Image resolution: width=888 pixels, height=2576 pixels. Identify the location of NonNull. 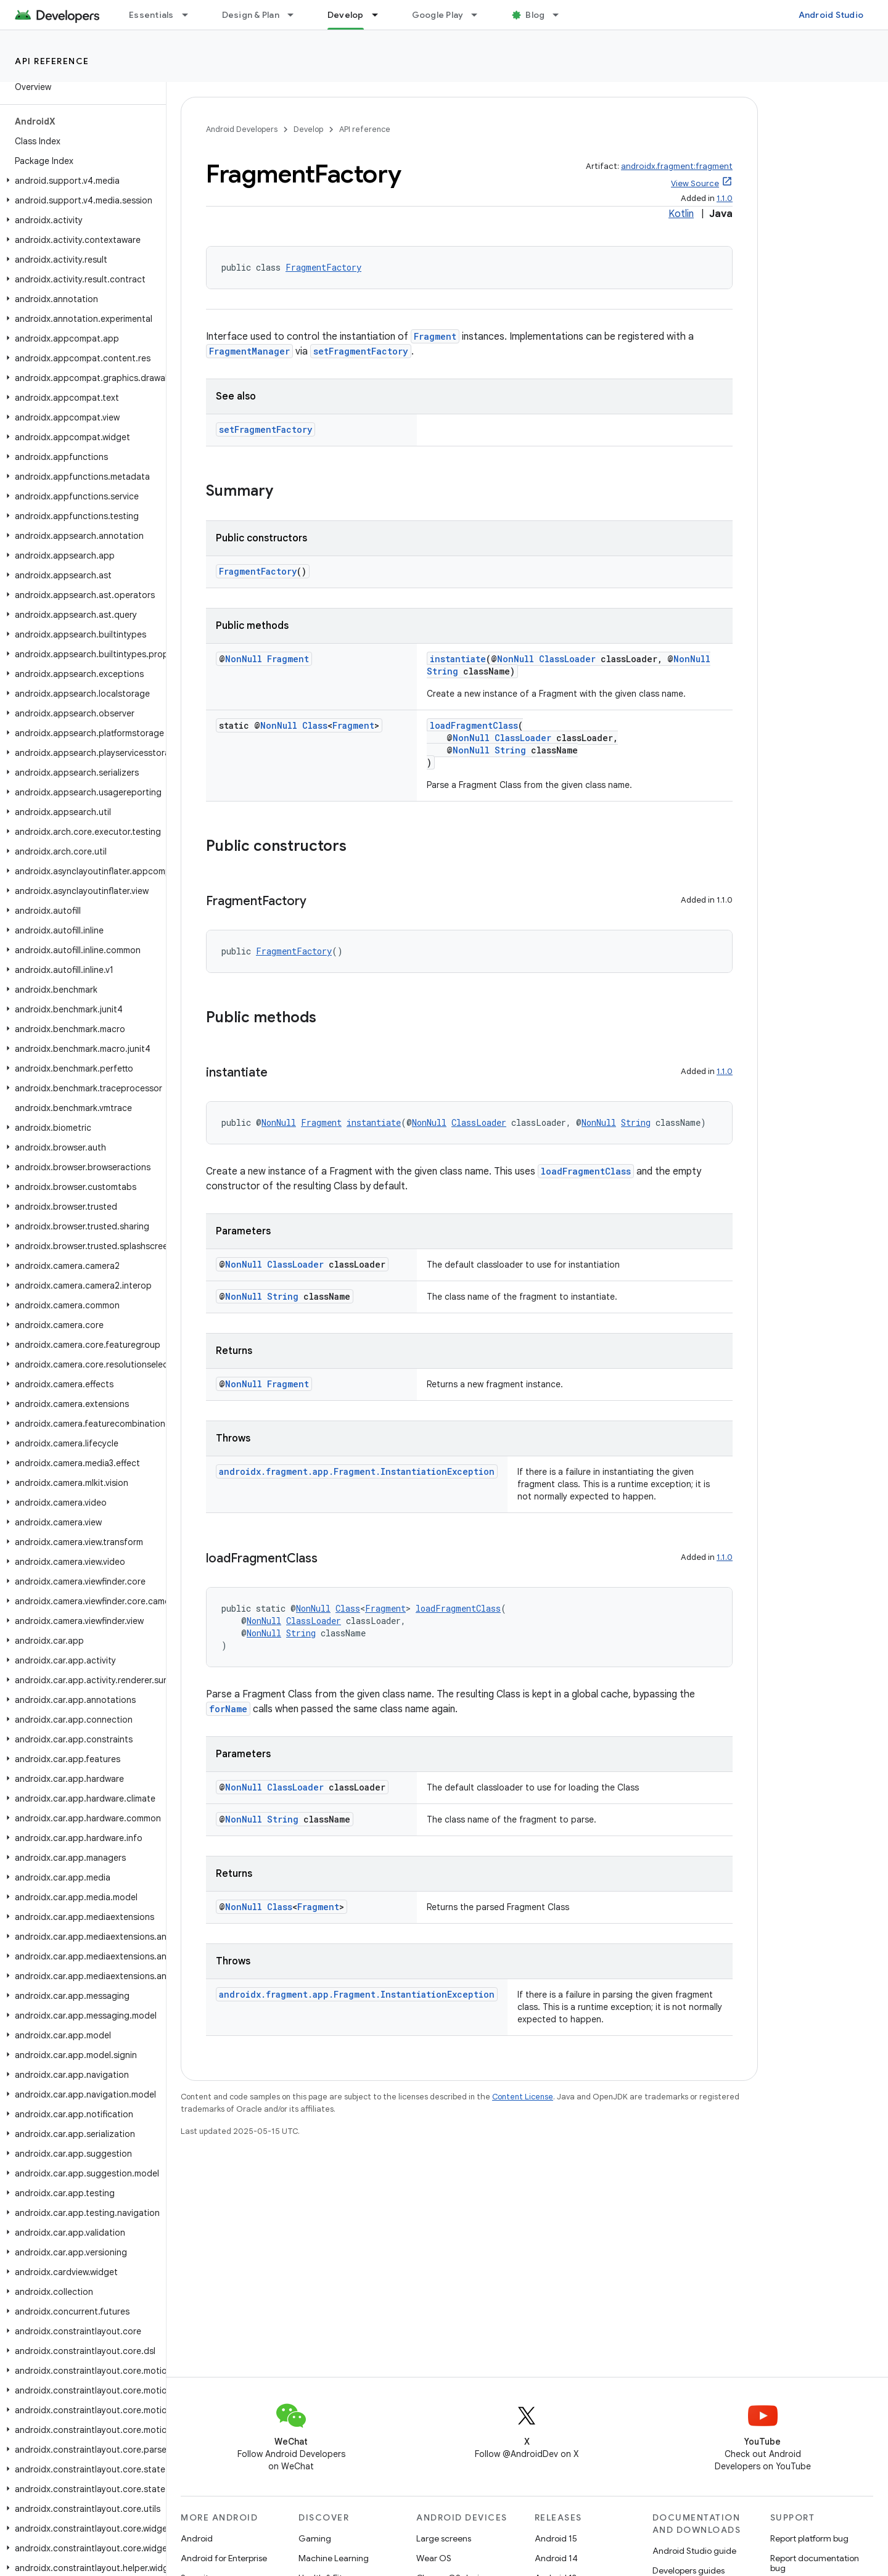
(243, 659).